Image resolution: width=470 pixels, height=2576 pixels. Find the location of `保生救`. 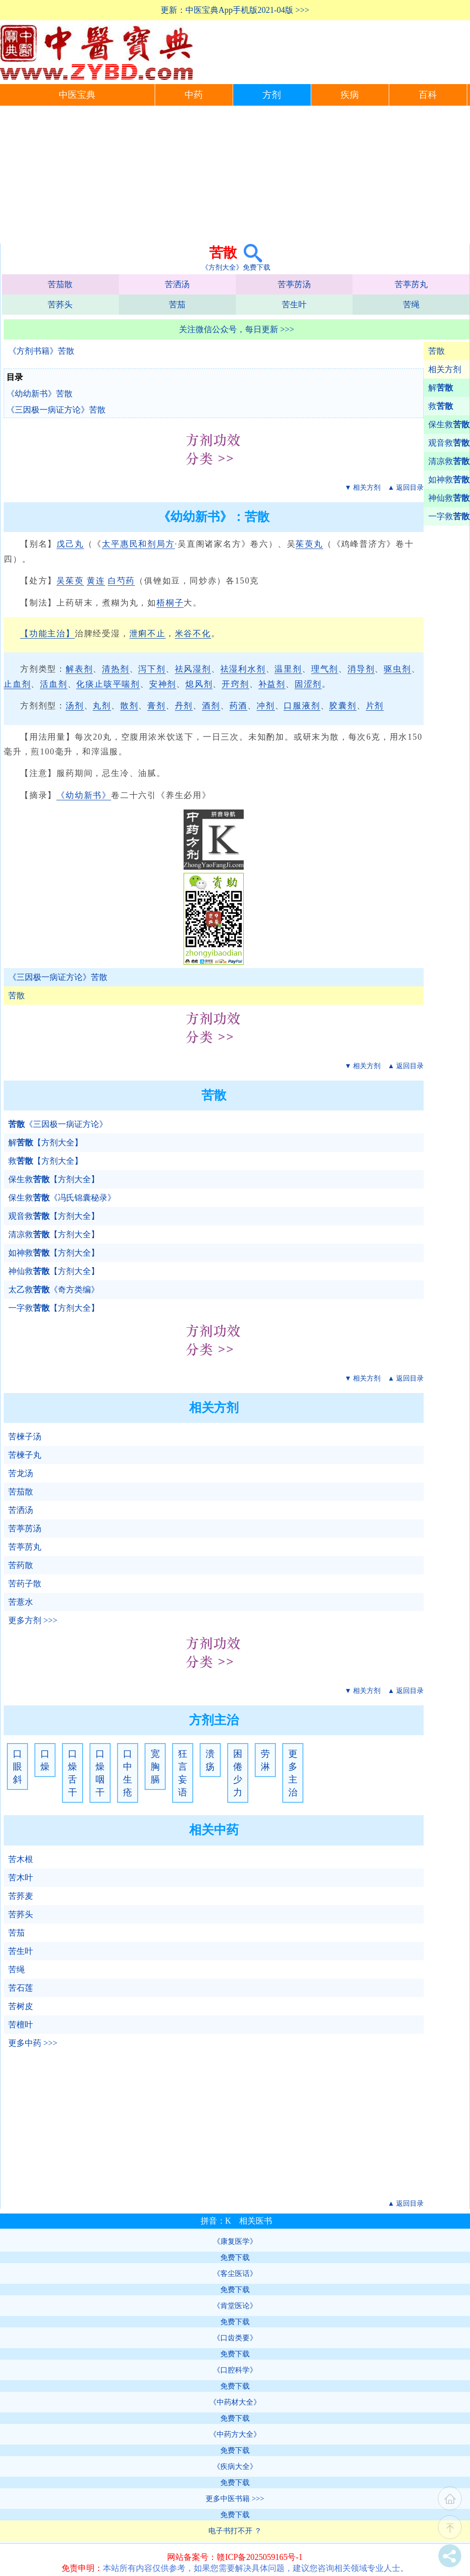

保生救 is located at coordinates (449, 424).